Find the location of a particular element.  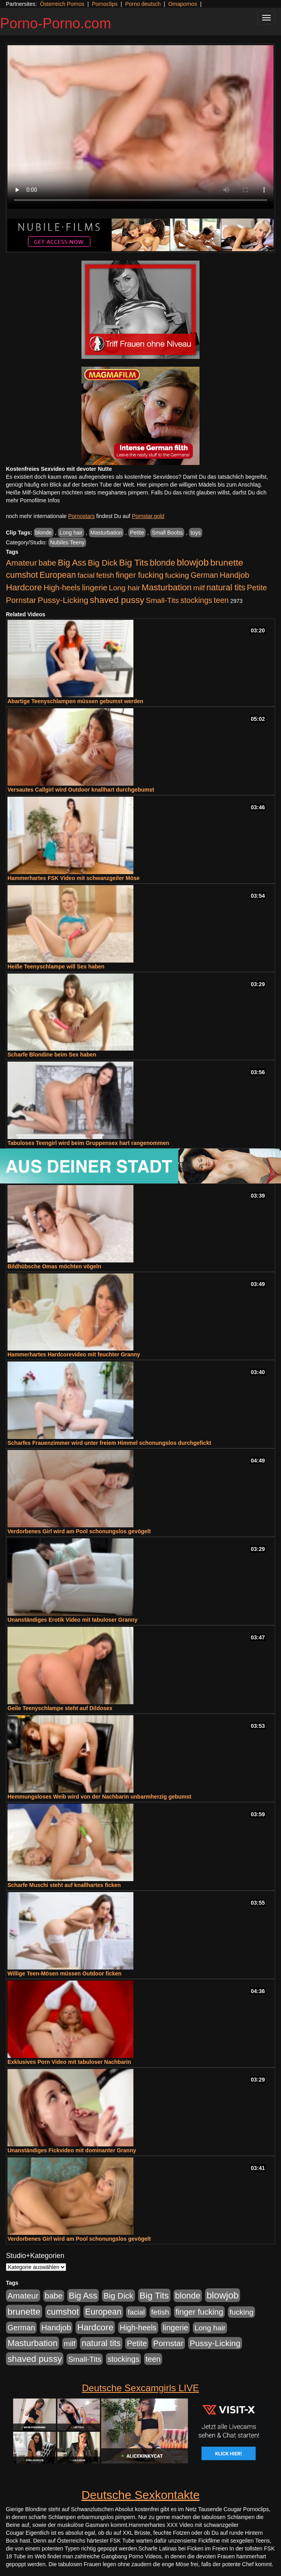

Scharfe Blondine beim Sex haben is located at coordinates (51, 1054).